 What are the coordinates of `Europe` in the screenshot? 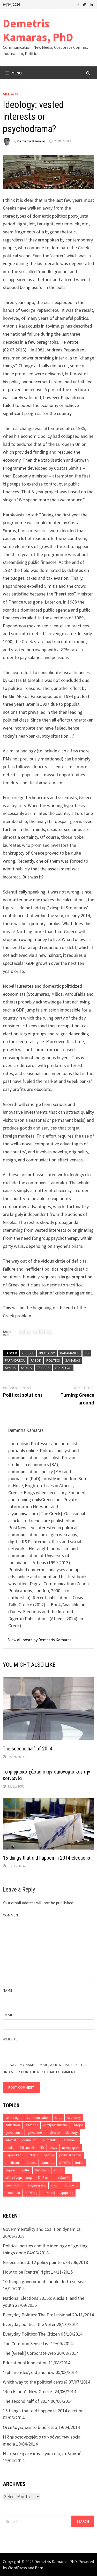 It's located at (77, 2125).